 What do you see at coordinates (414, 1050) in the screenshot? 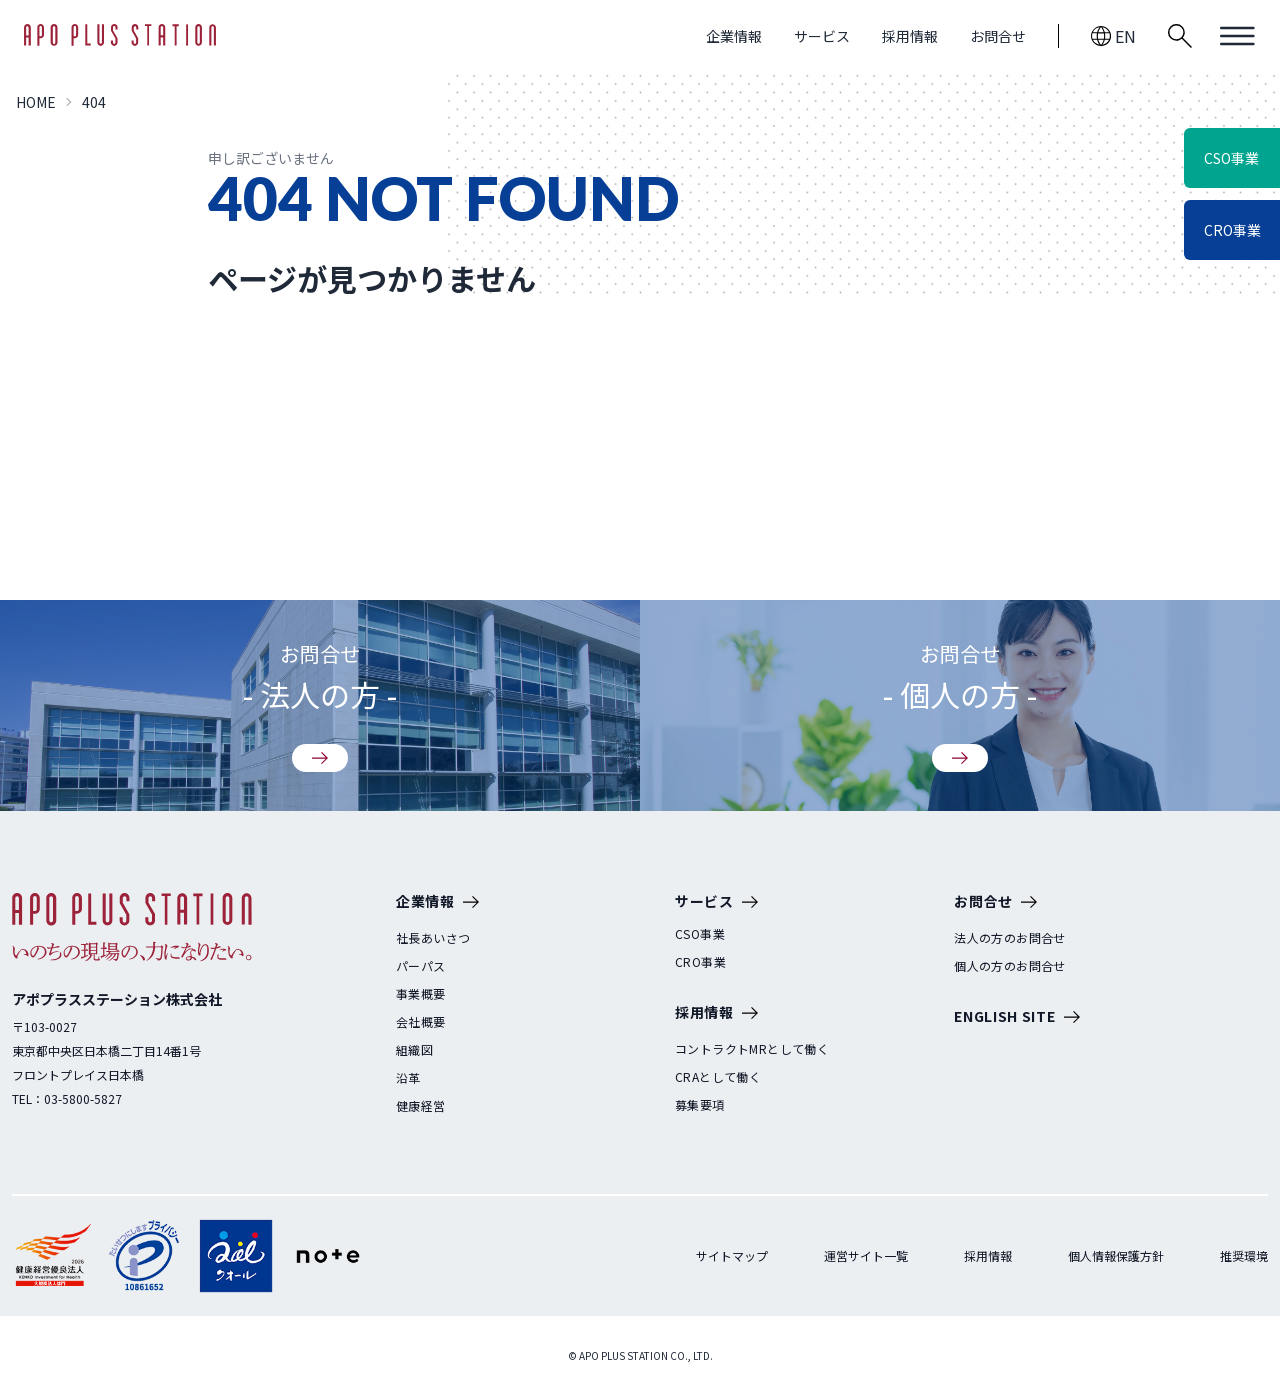
I see `組織図` at bounding box center [414, 1050].